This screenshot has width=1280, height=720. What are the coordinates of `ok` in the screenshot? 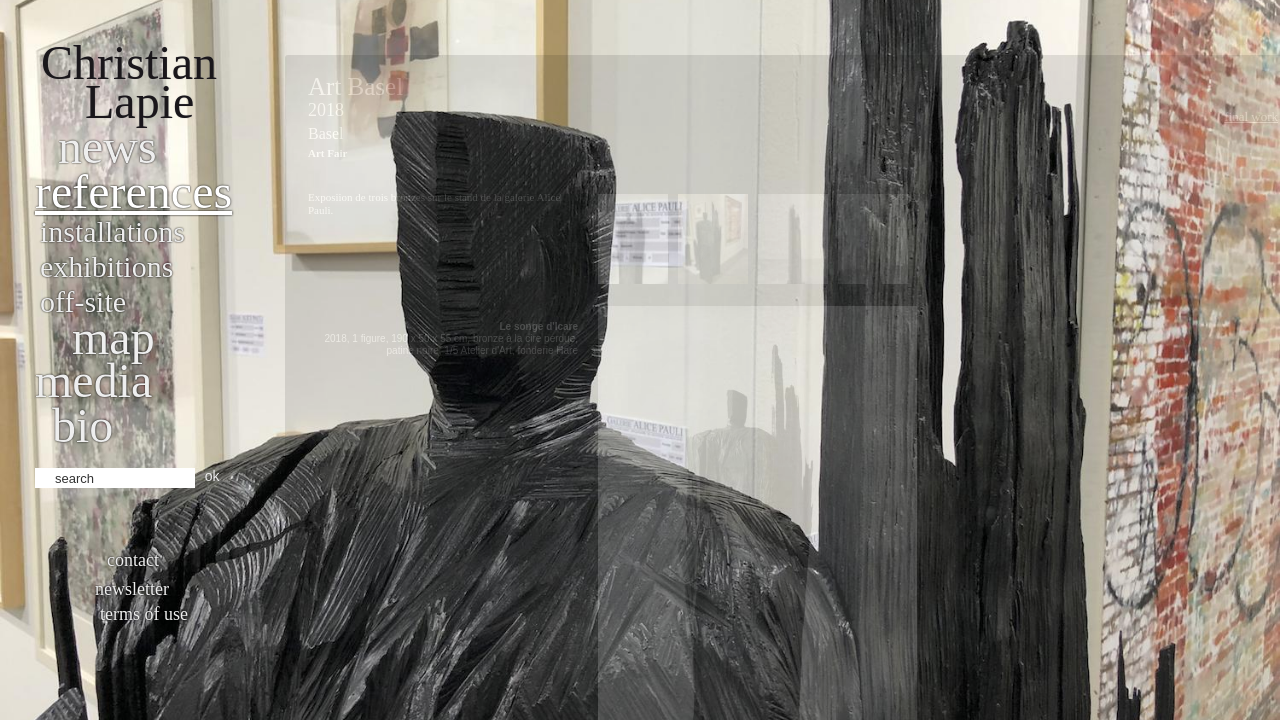 It's located at (212, 476).